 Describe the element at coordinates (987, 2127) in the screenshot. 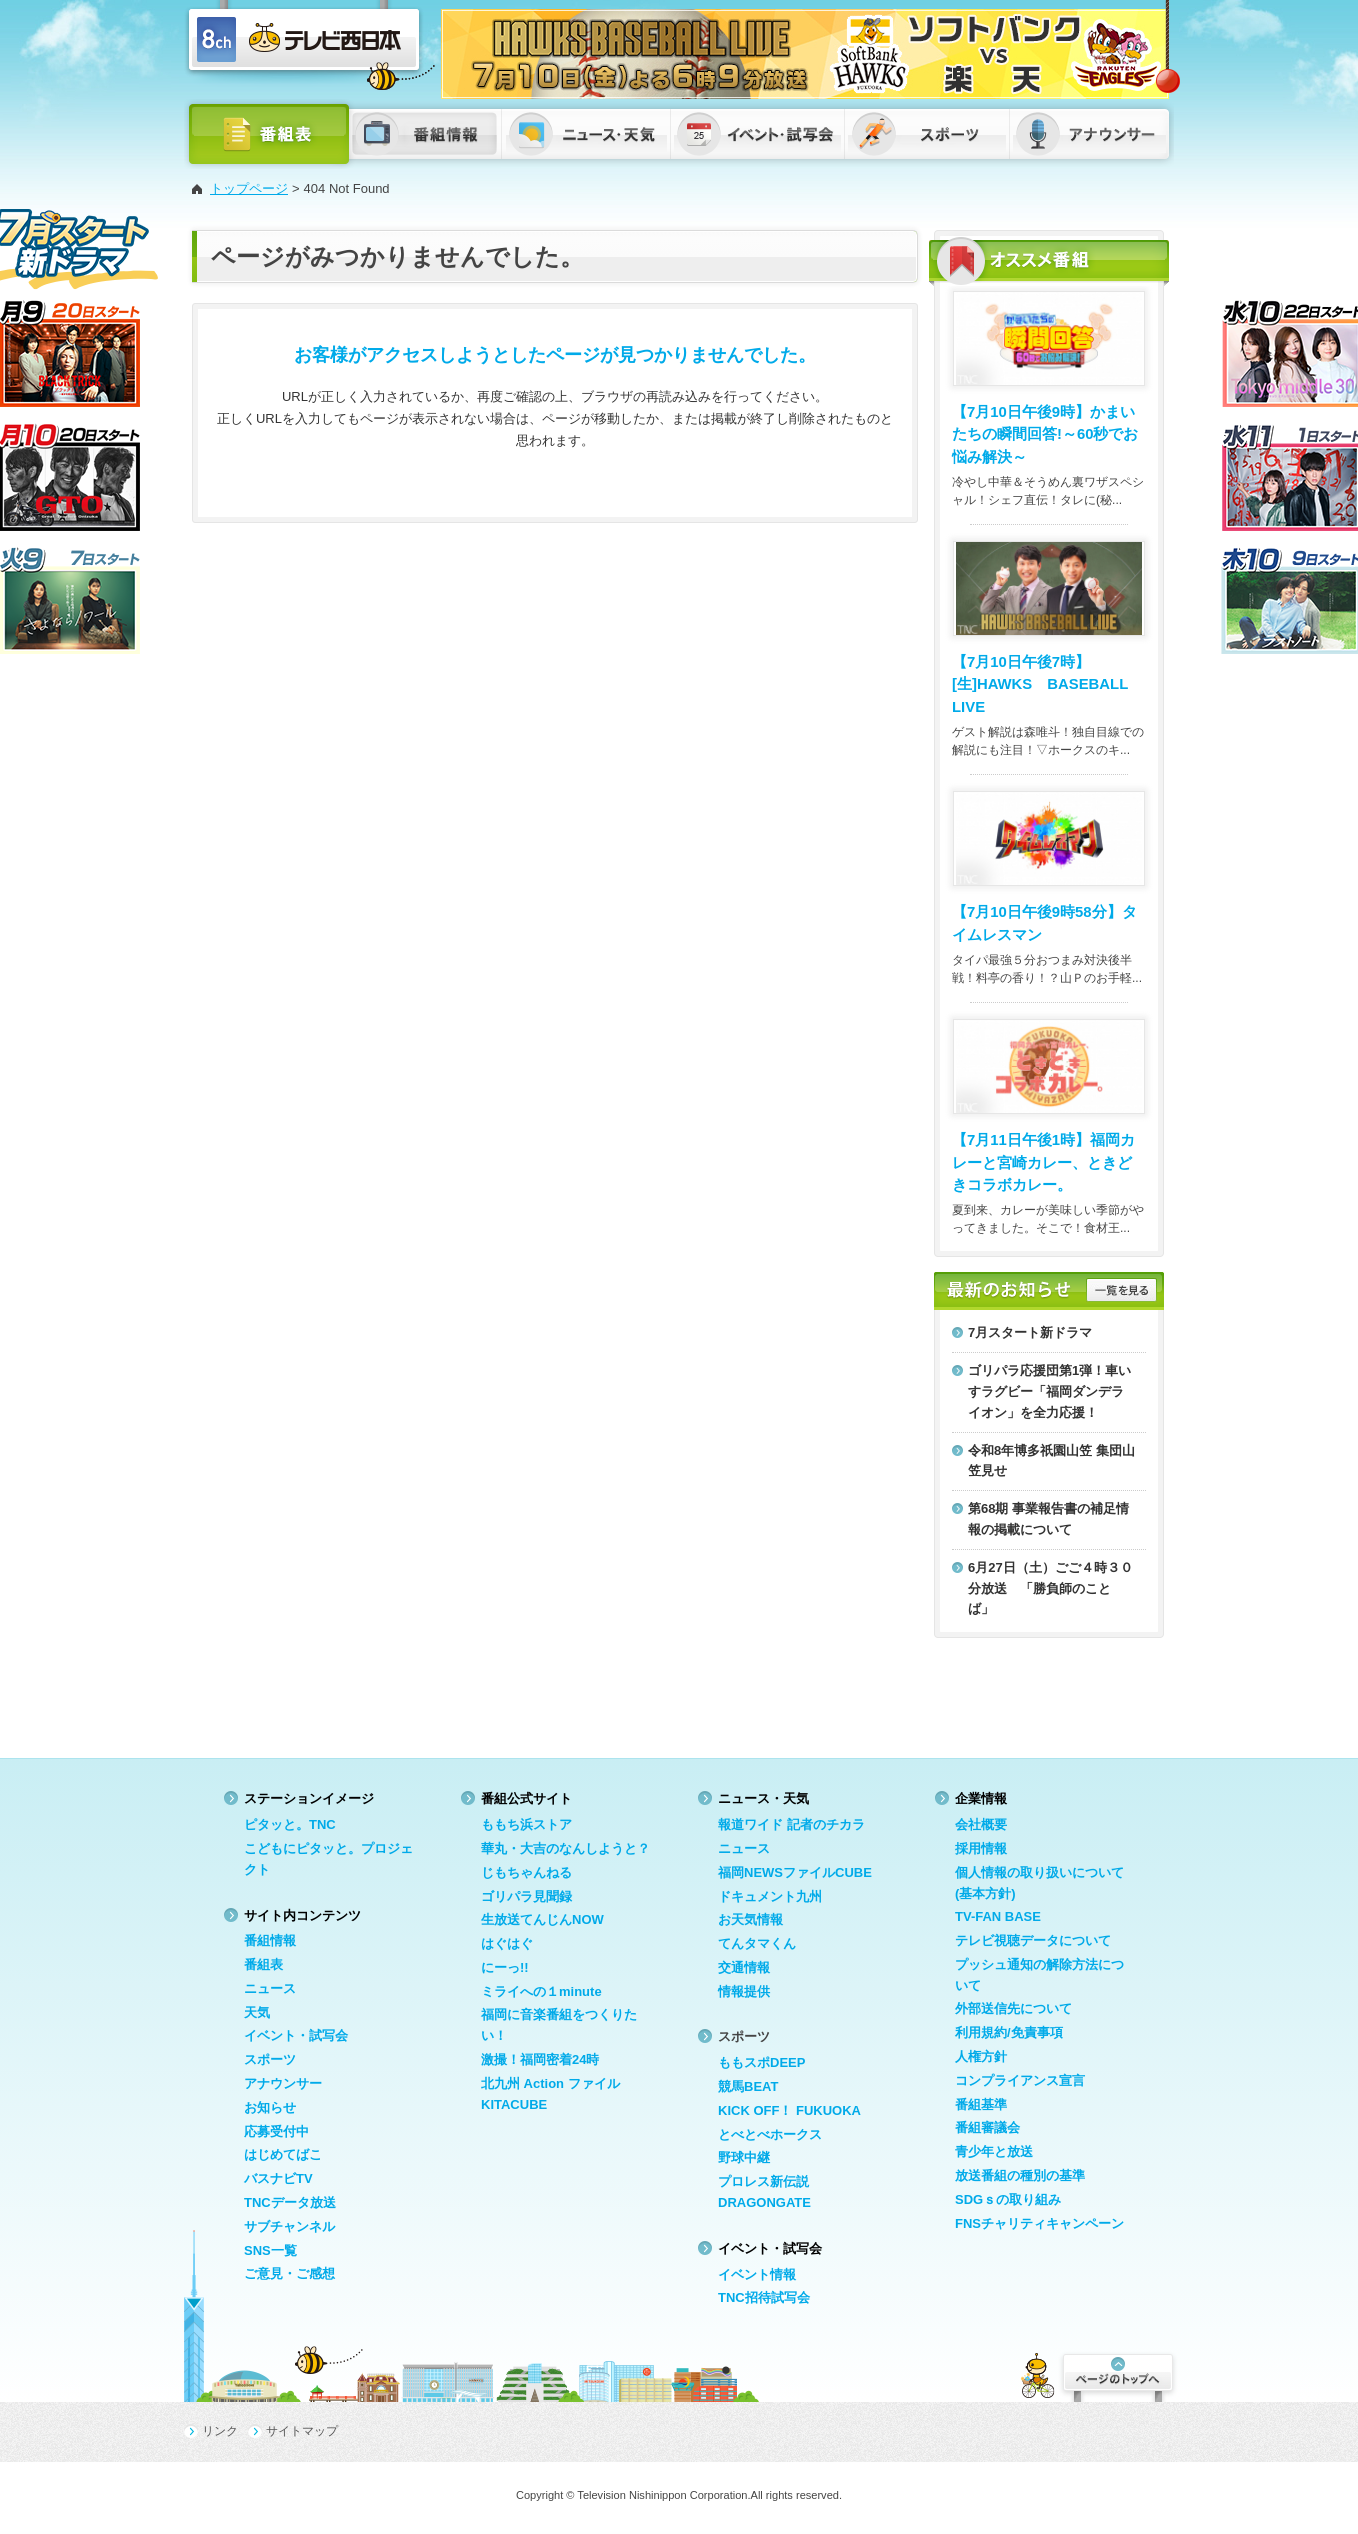

I see `番組審議会` at that location.